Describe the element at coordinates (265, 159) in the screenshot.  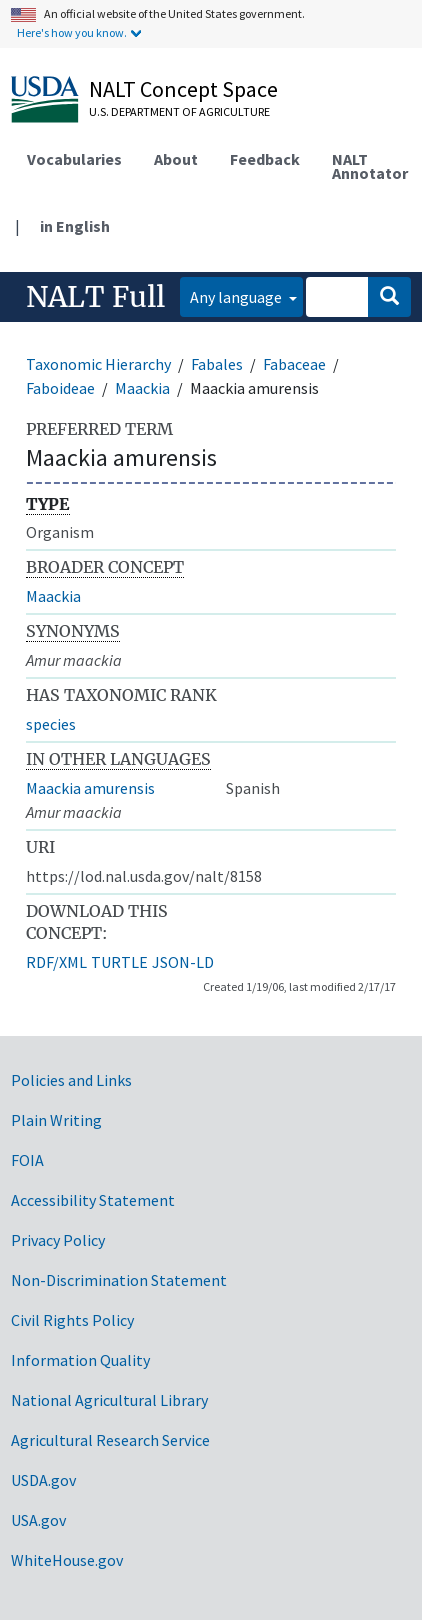
I see `Feedback` at that location.